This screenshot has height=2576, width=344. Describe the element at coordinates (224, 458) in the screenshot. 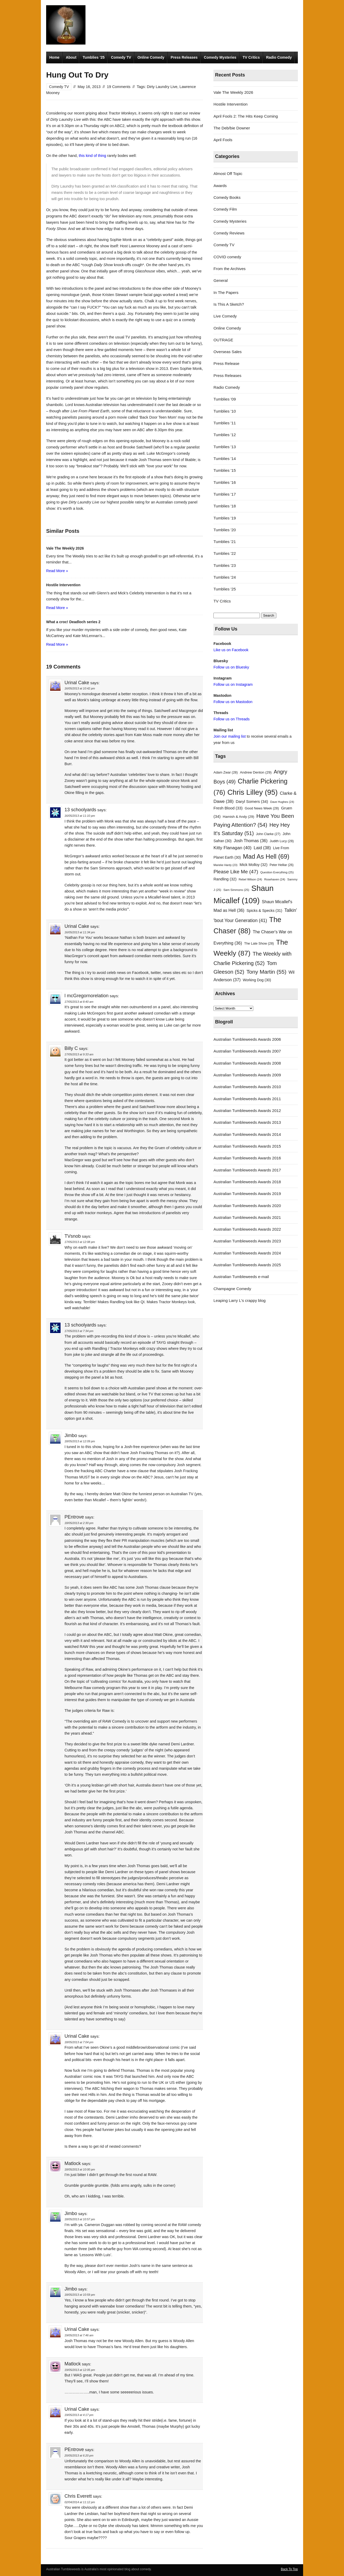

I see `Tumblies '14` at that location.